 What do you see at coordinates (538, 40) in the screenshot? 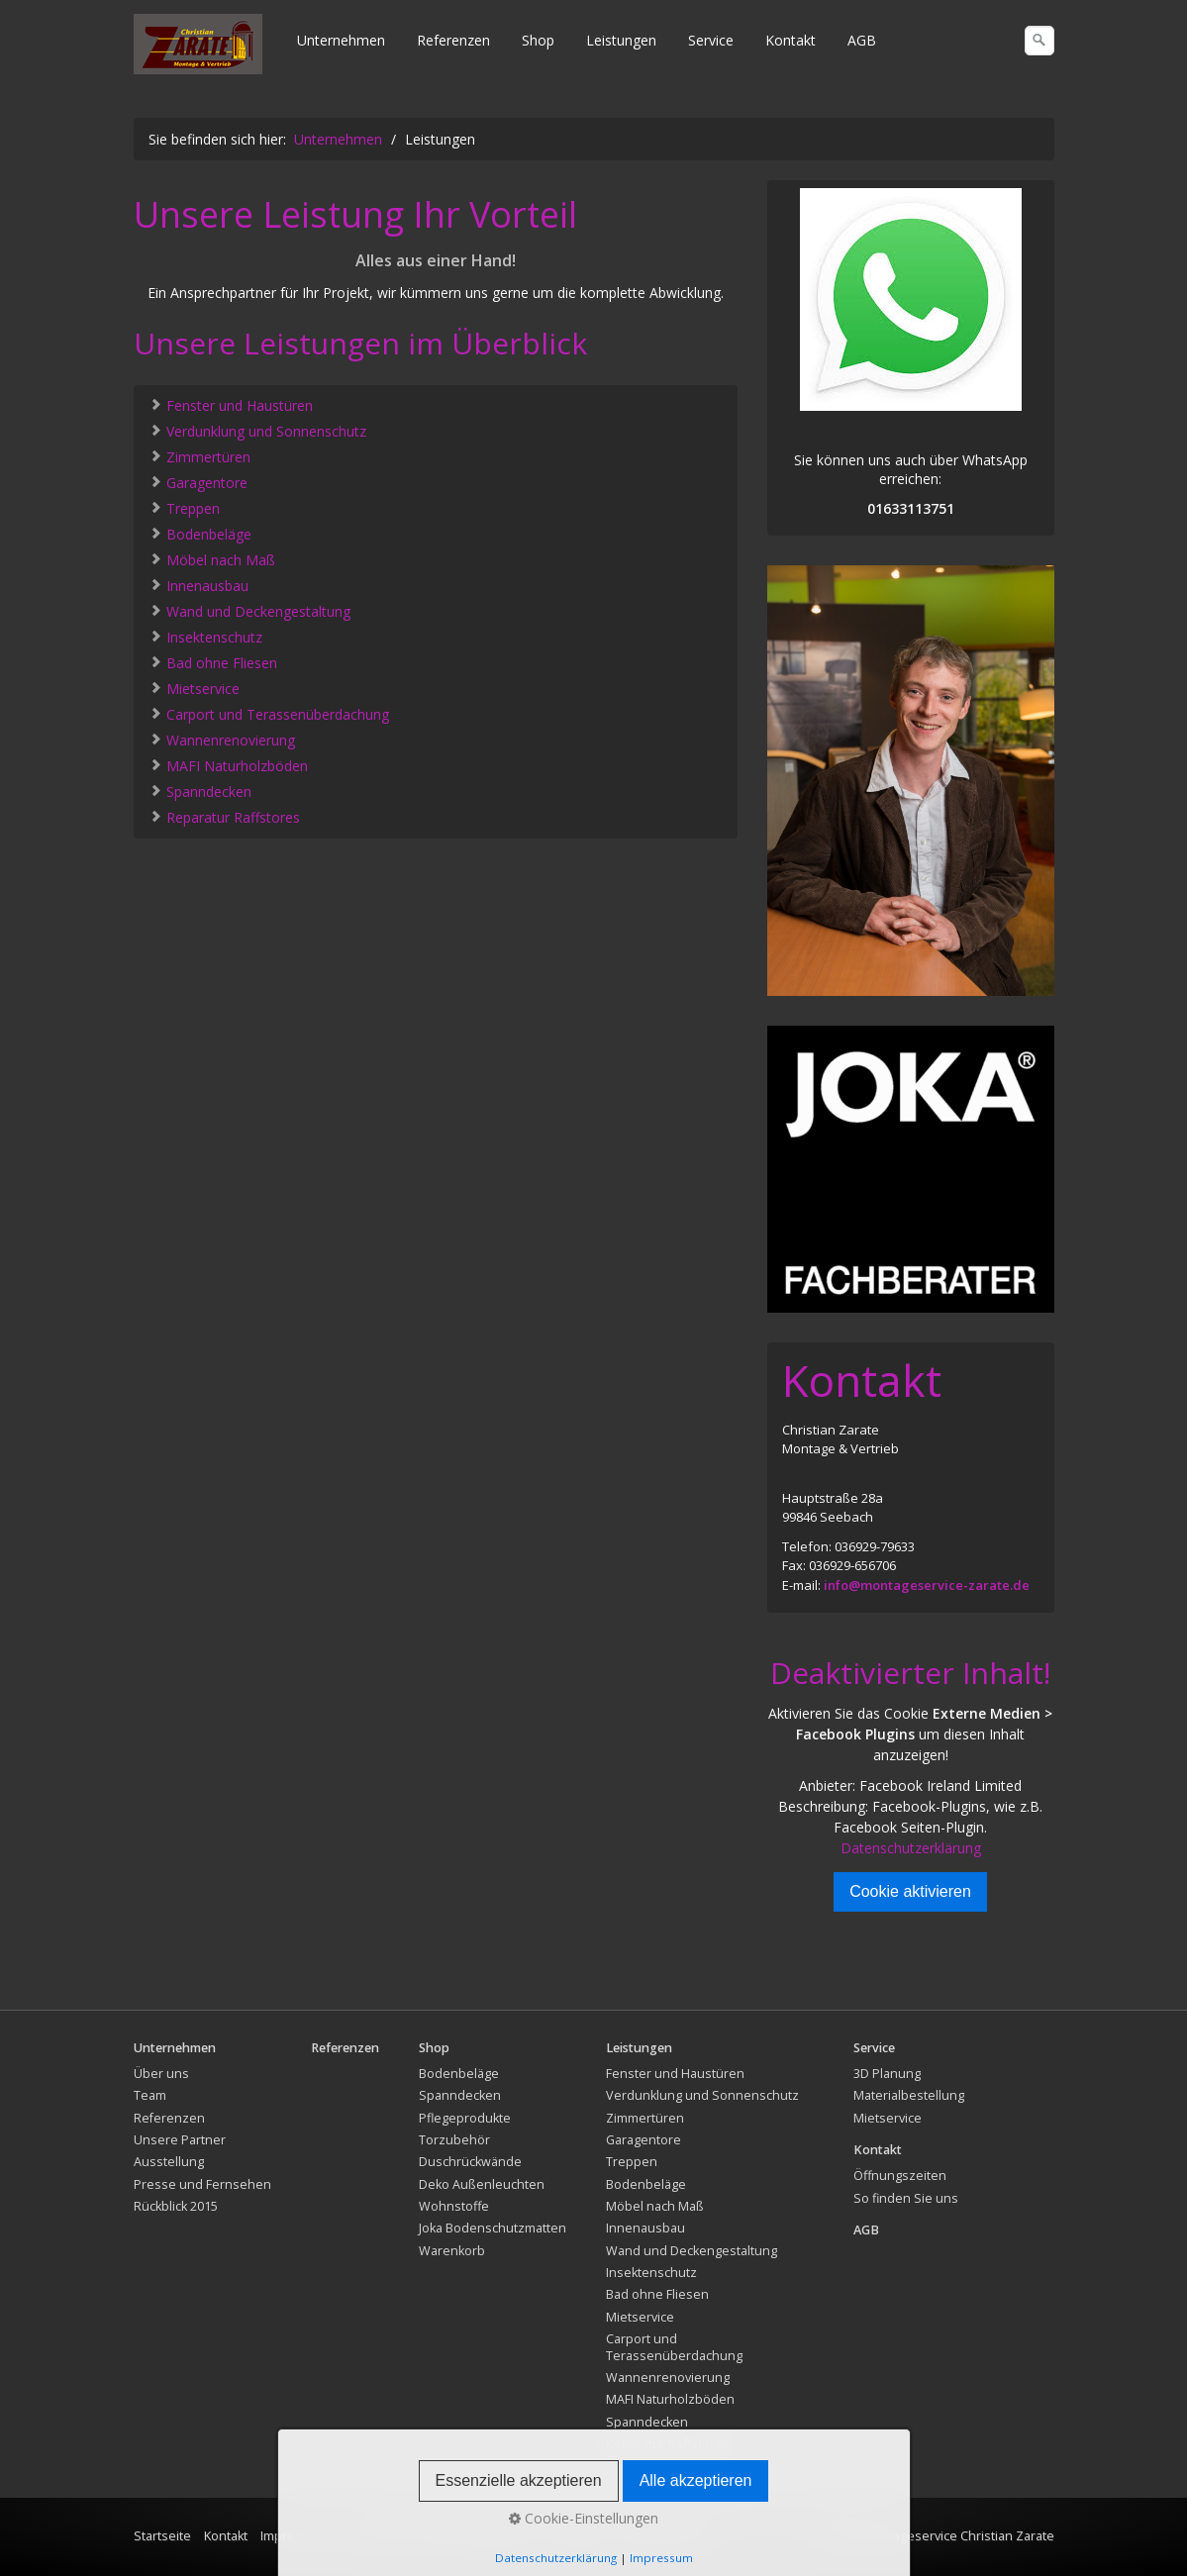
I see `Shop` at bounding box center [538, 40].